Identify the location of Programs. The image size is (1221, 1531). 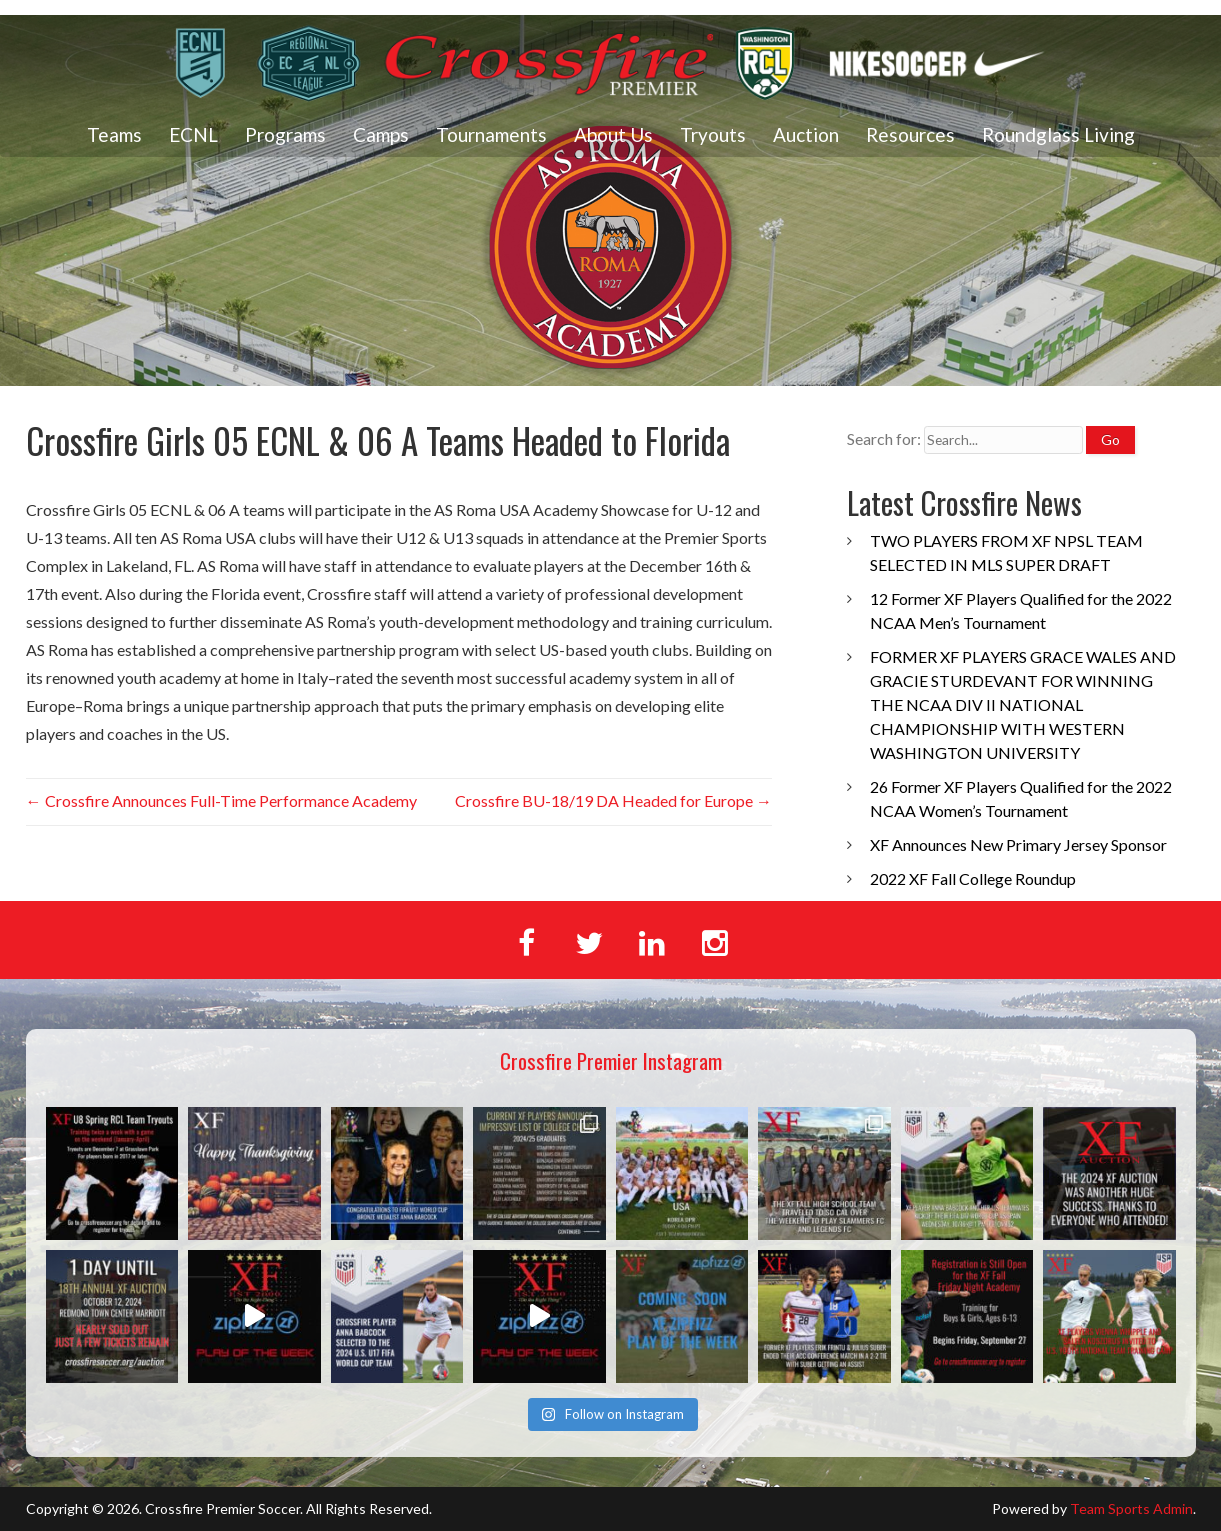
(285, 134).